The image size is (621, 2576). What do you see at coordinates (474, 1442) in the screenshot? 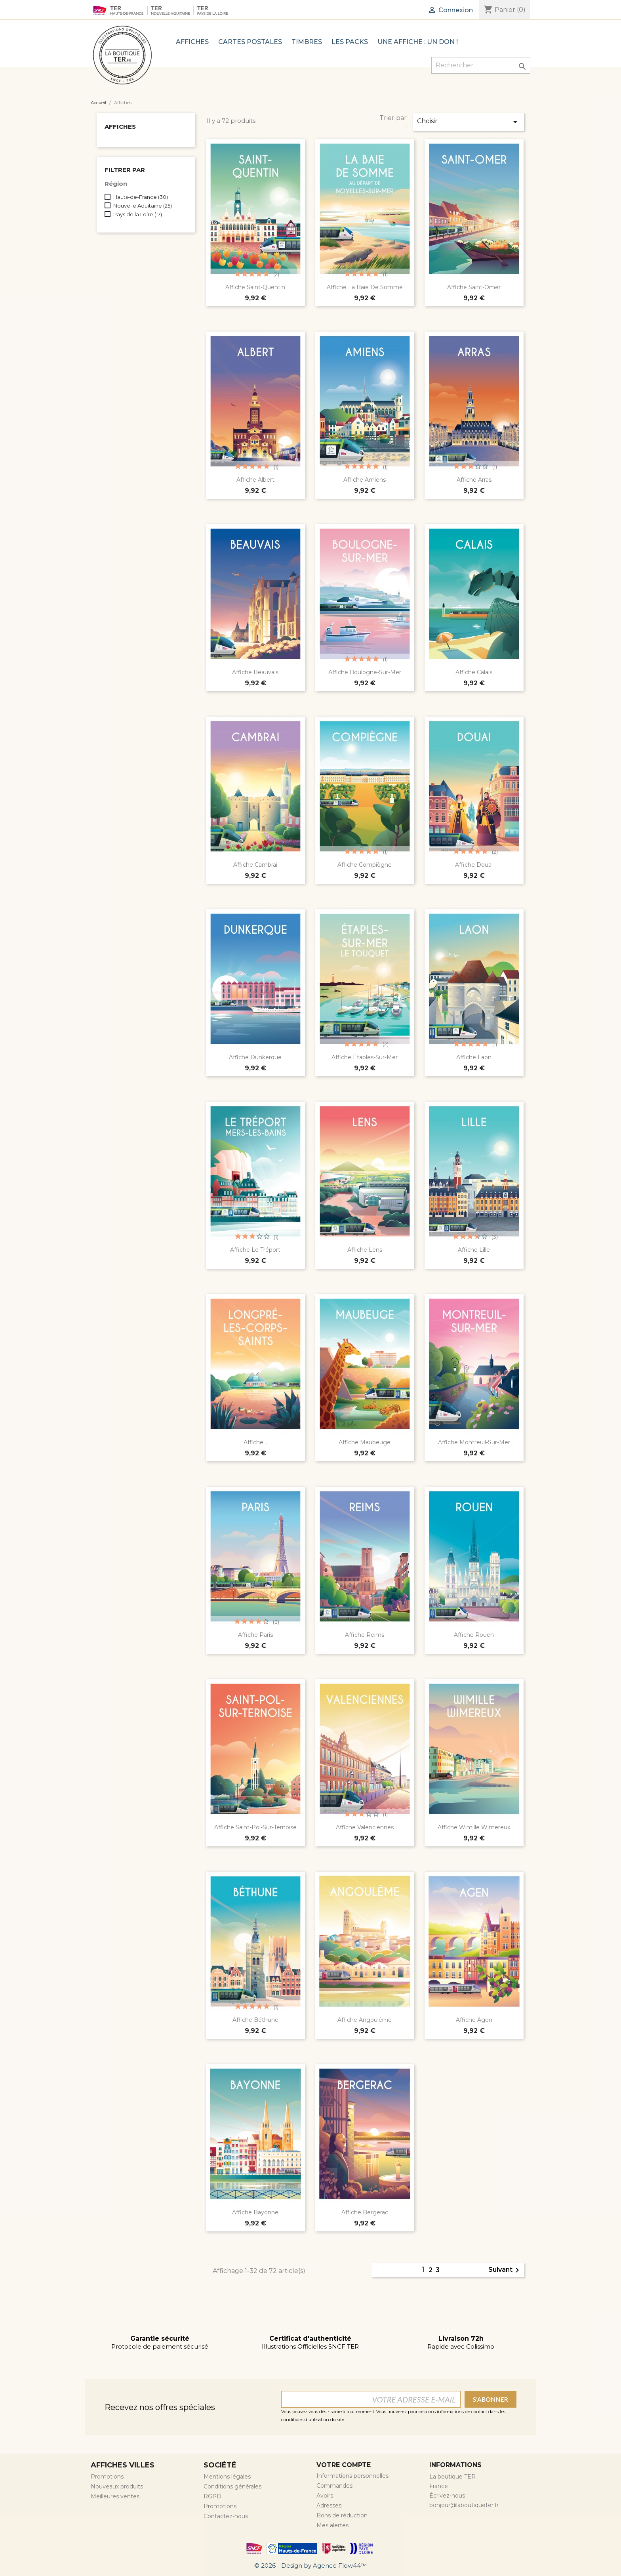
I see `Affiche Montreuil-Sur-Mer` at bounding box center [474, 1442].